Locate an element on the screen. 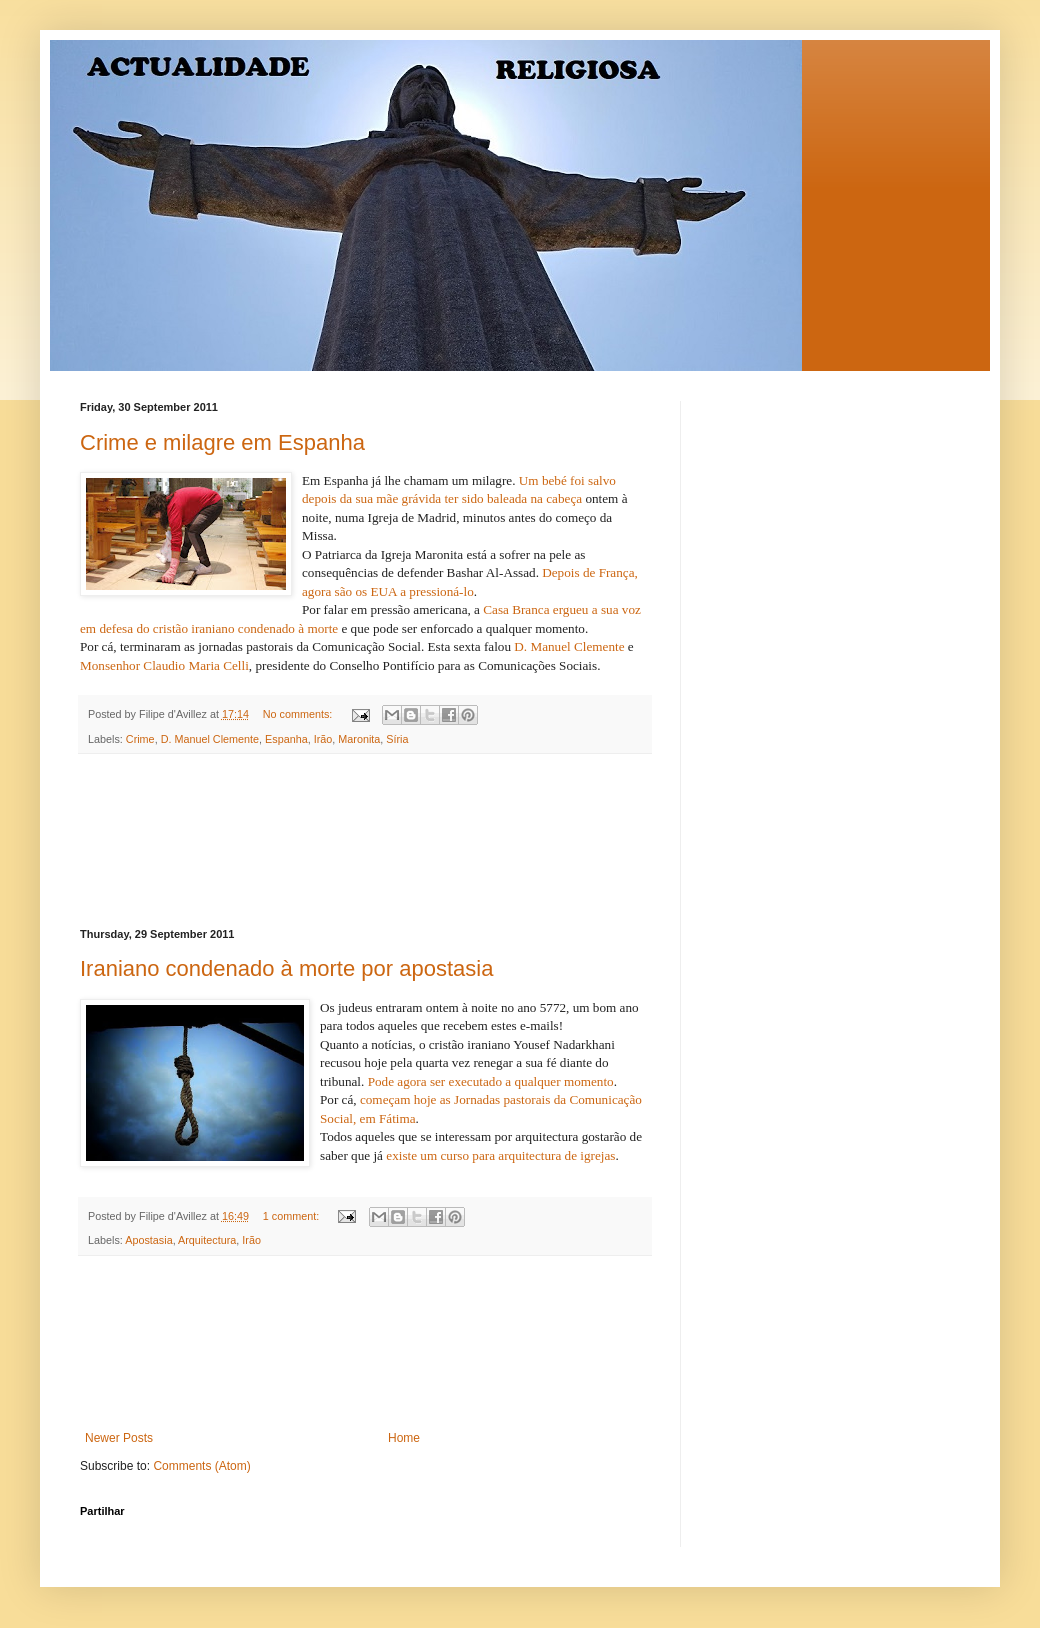 Image resolution: width=1040 pixels, height=1628 pixels. Home is located at coordinates (404, 1438).